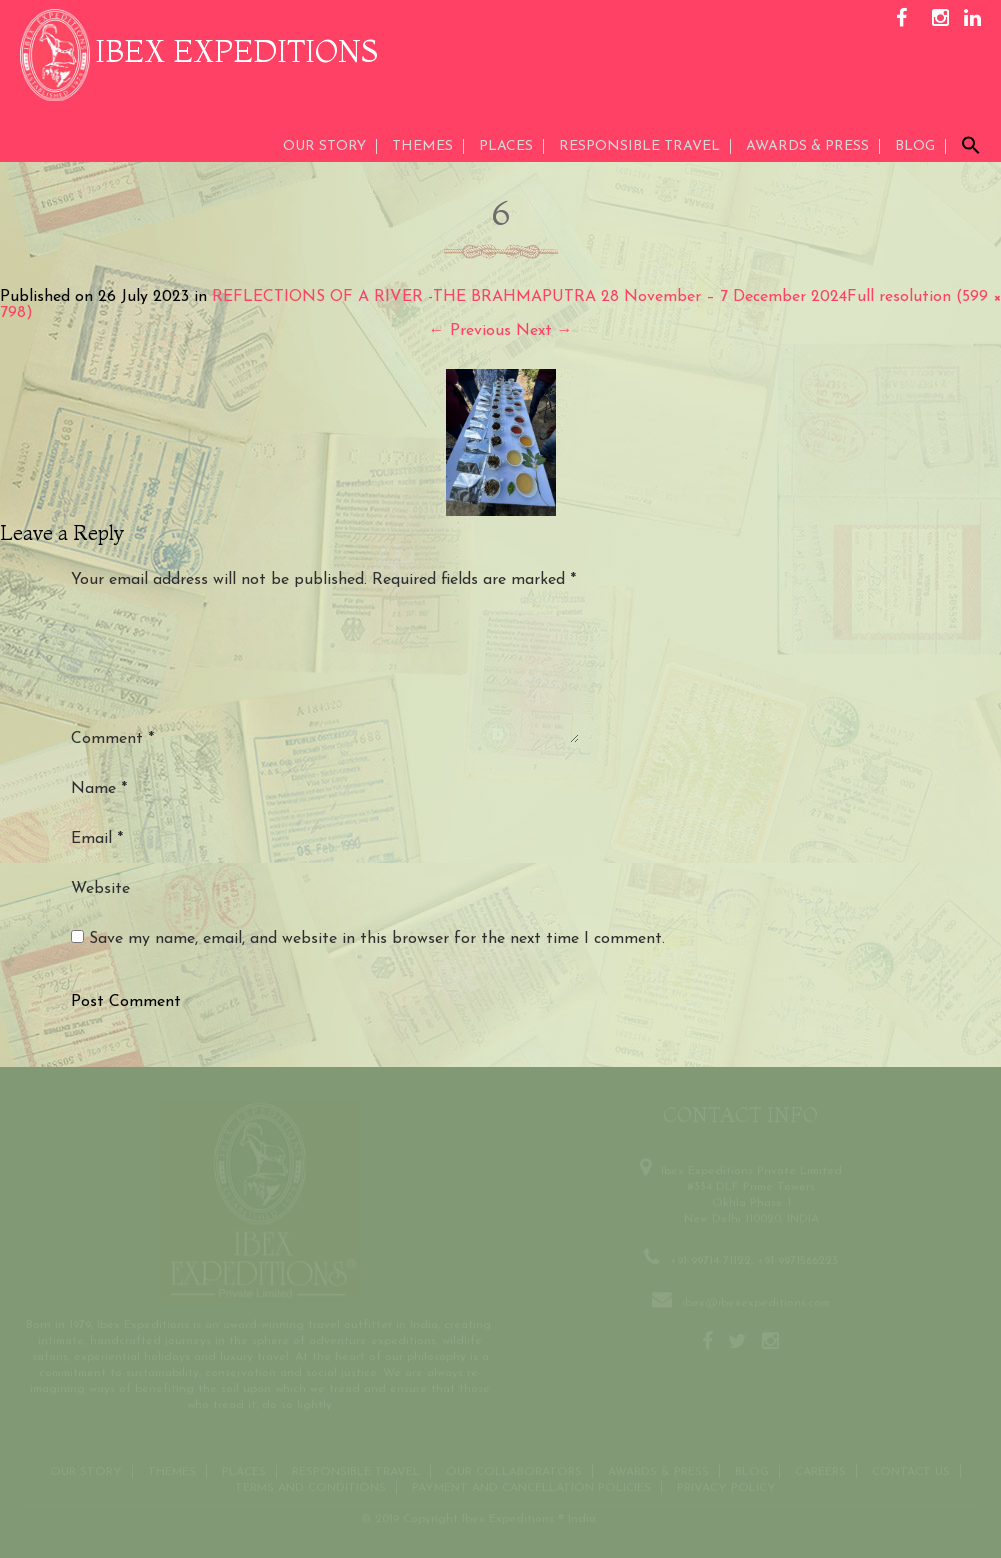 This screenshot has height=1558, width=1001. Describe the element at coordinates (911, 1470) in the screenshot. I see `Contact us` at that location.